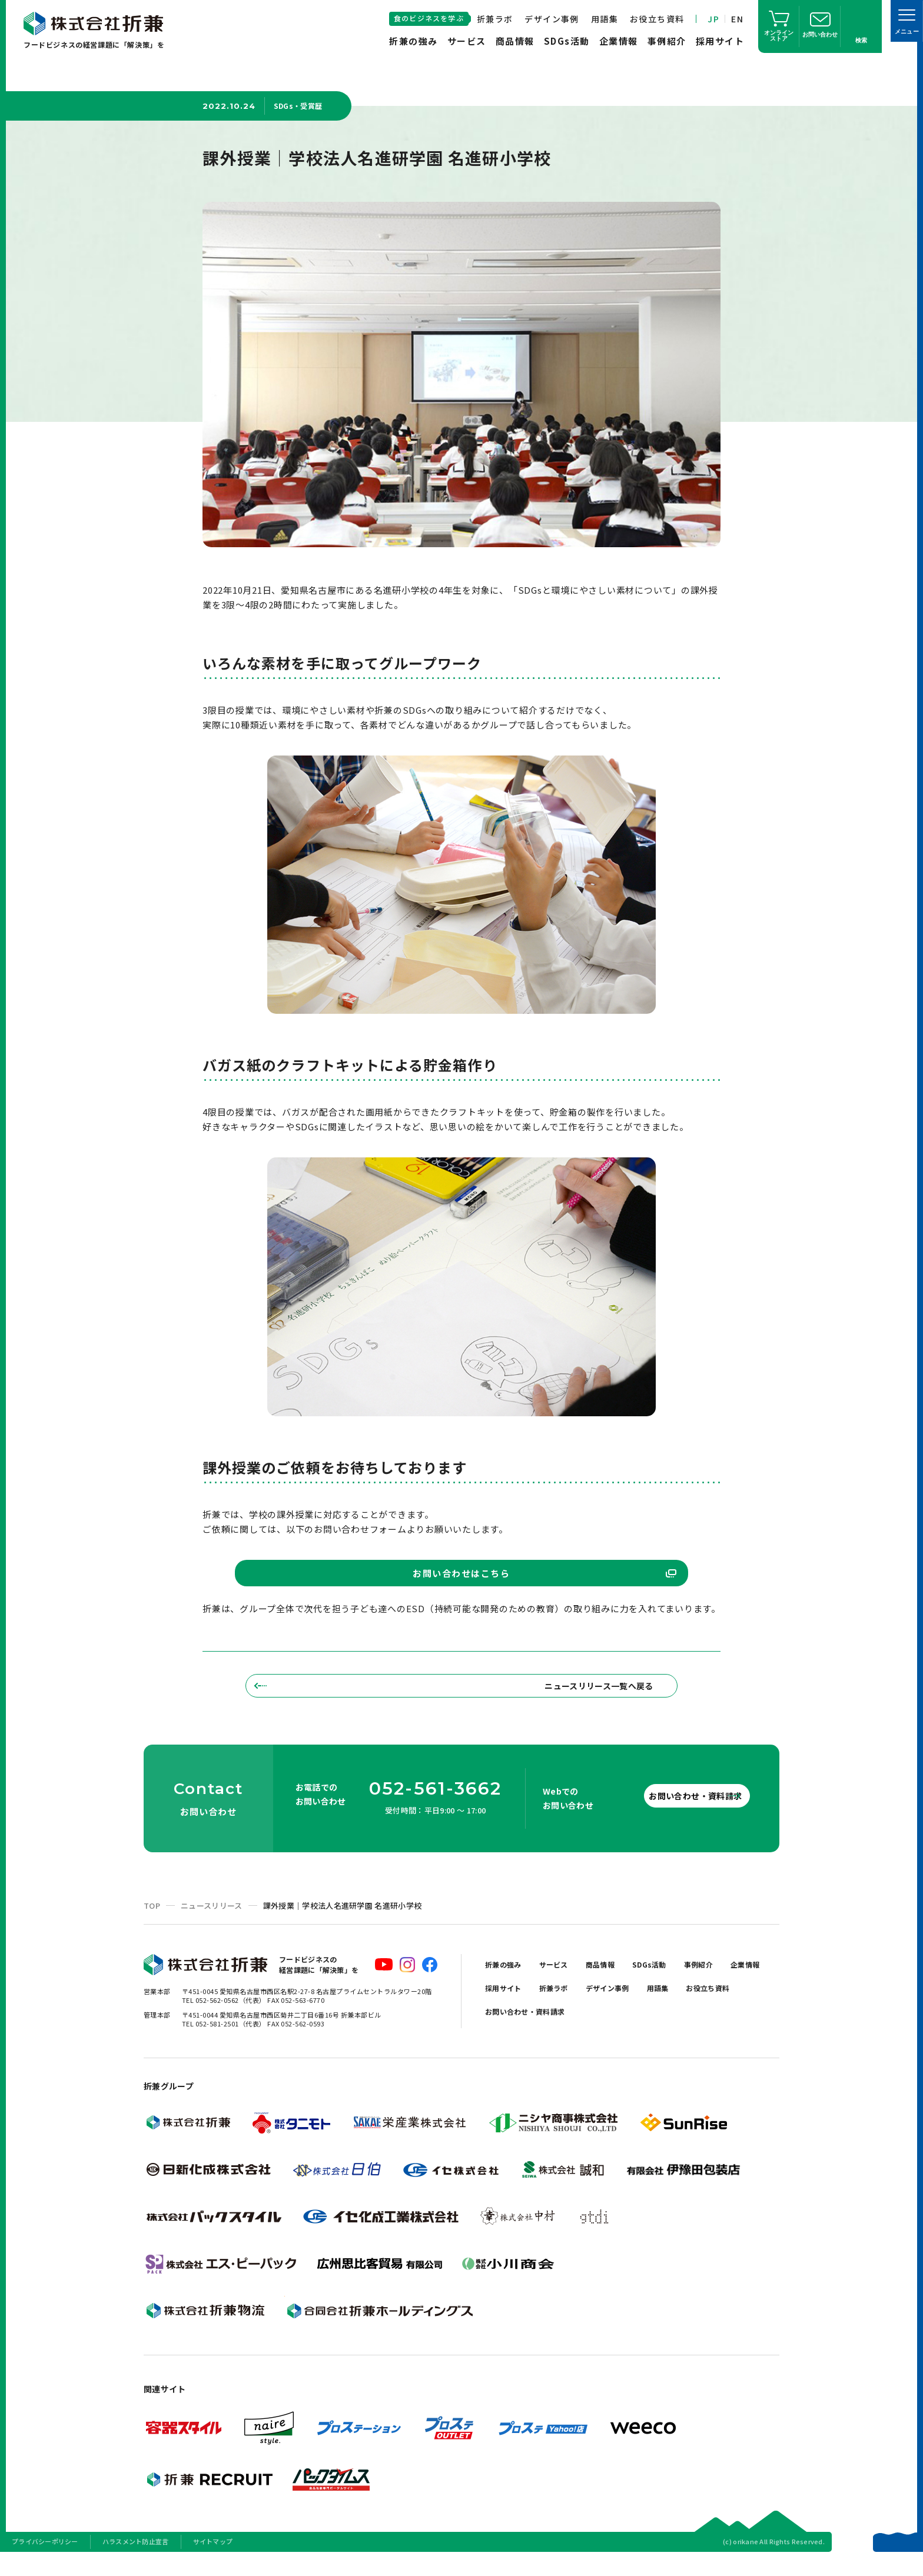  Describe the element at coordinates (135, 2560) in the screenshot. I see `ハラスメント防止宣言` at that location.